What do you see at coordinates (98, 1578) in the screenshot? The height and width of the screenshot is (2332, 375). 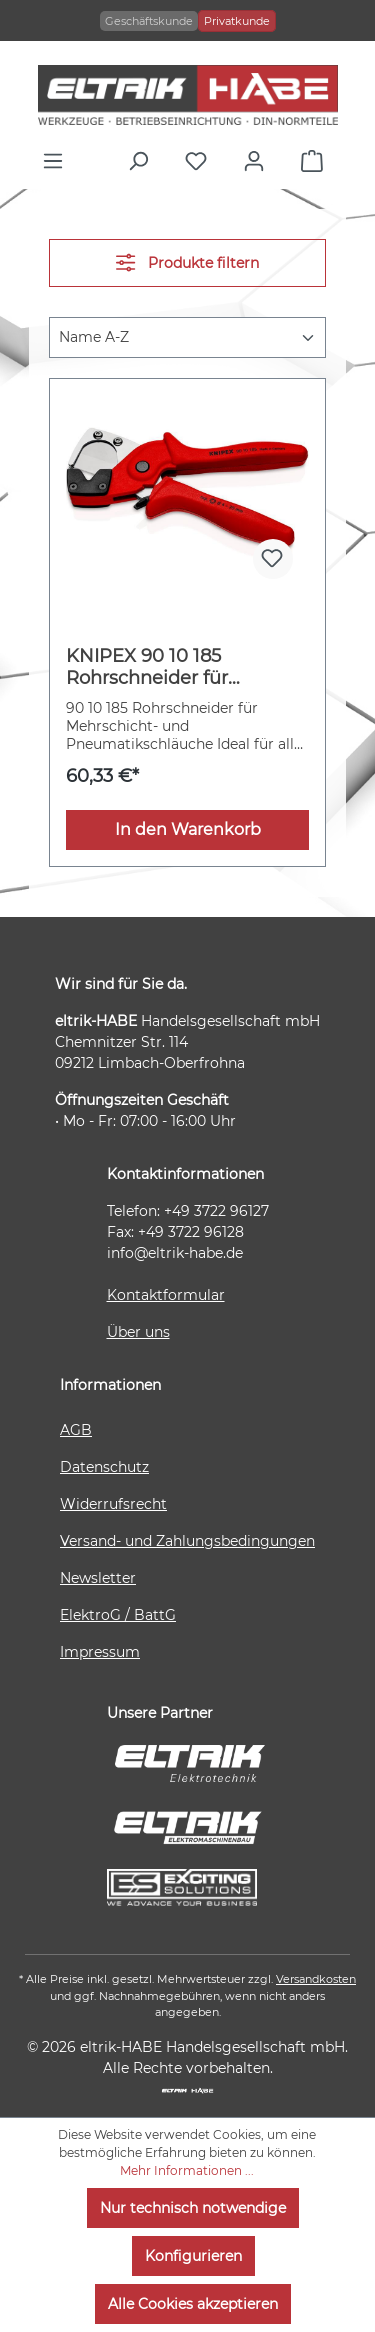 I see `Newsletter` at bounding box center [98, 1578].